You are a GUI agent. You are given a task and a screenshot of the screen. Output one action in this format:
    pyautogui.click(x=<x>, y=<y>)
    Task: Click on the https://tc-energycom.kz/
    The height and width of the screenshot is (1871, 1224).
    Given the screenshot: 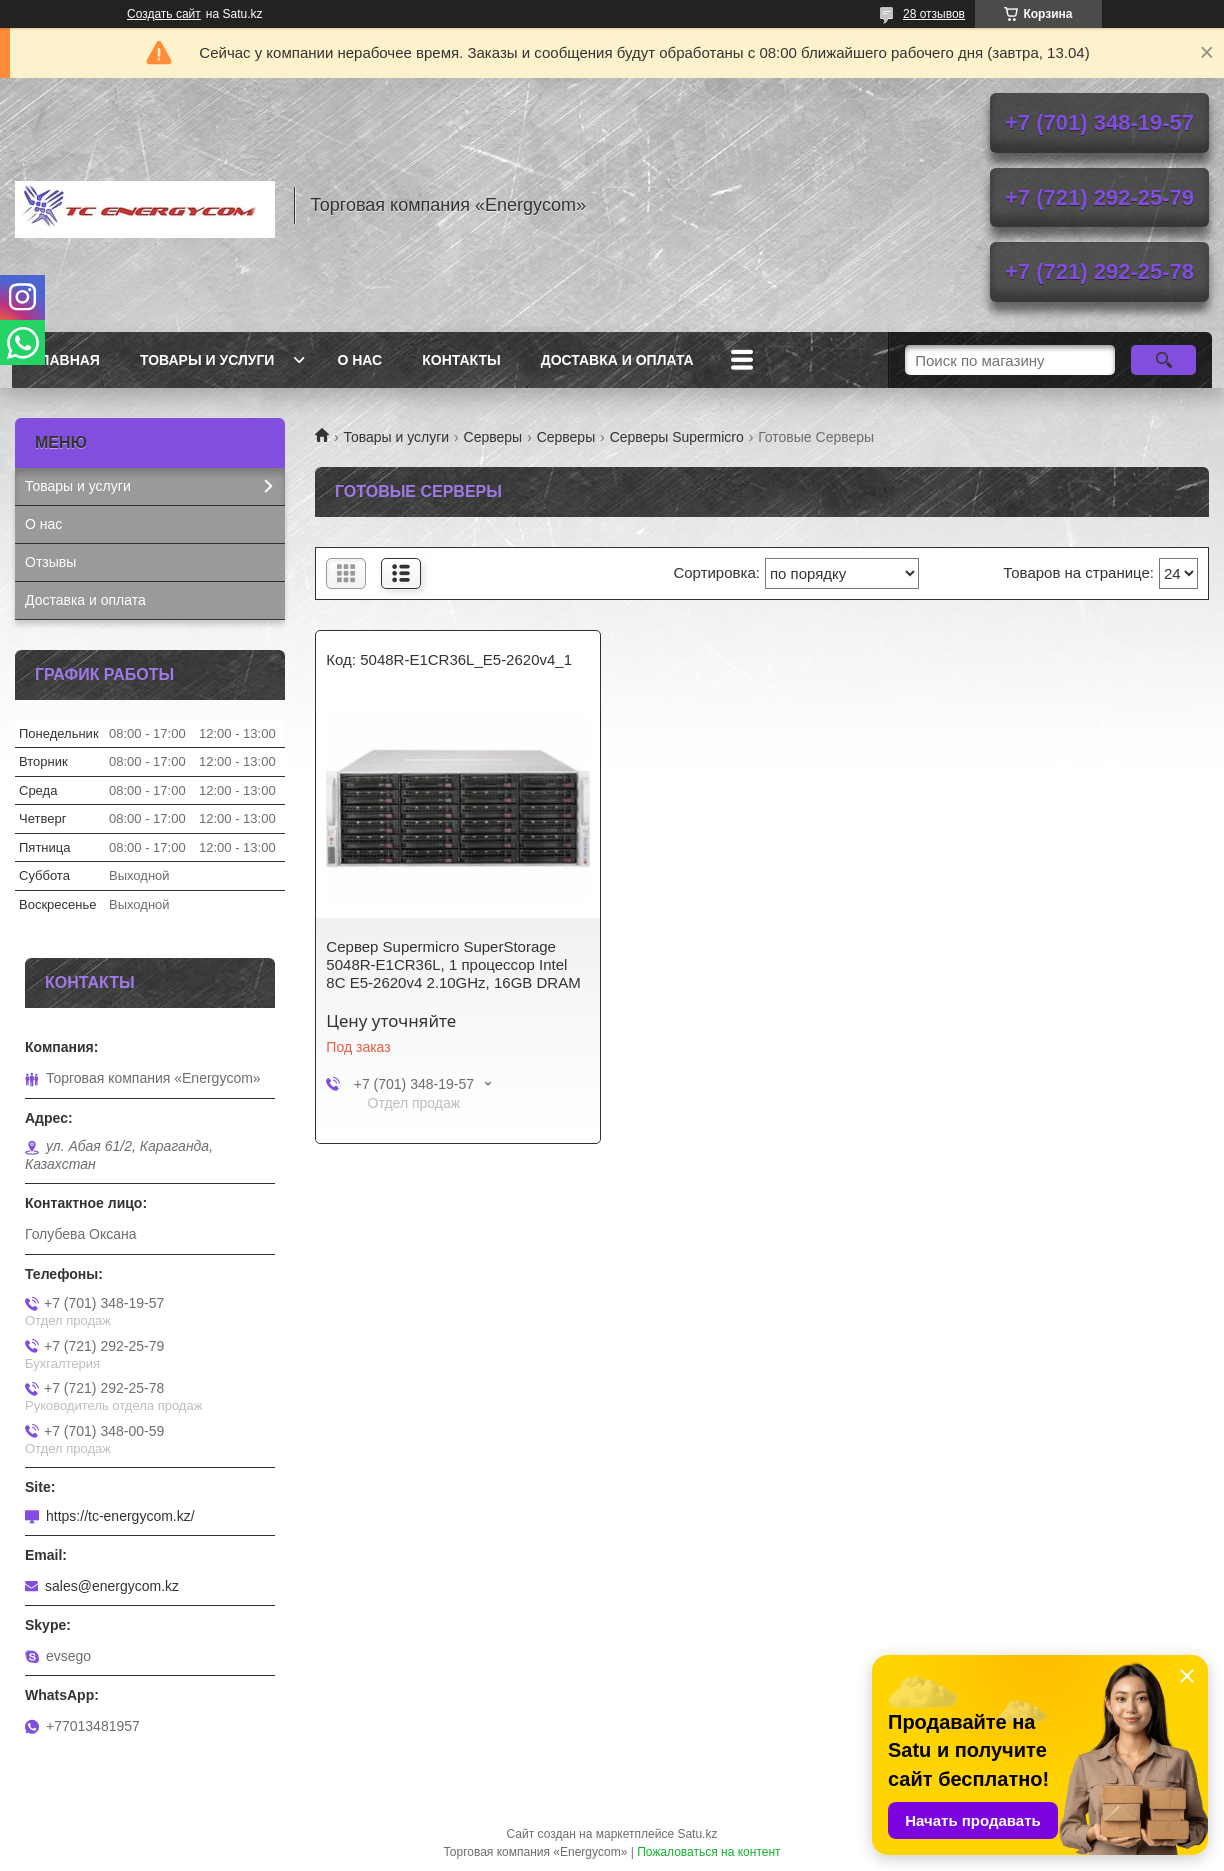 What is the action you would take?
    pyautogui.click(x=120, y=1516)
    